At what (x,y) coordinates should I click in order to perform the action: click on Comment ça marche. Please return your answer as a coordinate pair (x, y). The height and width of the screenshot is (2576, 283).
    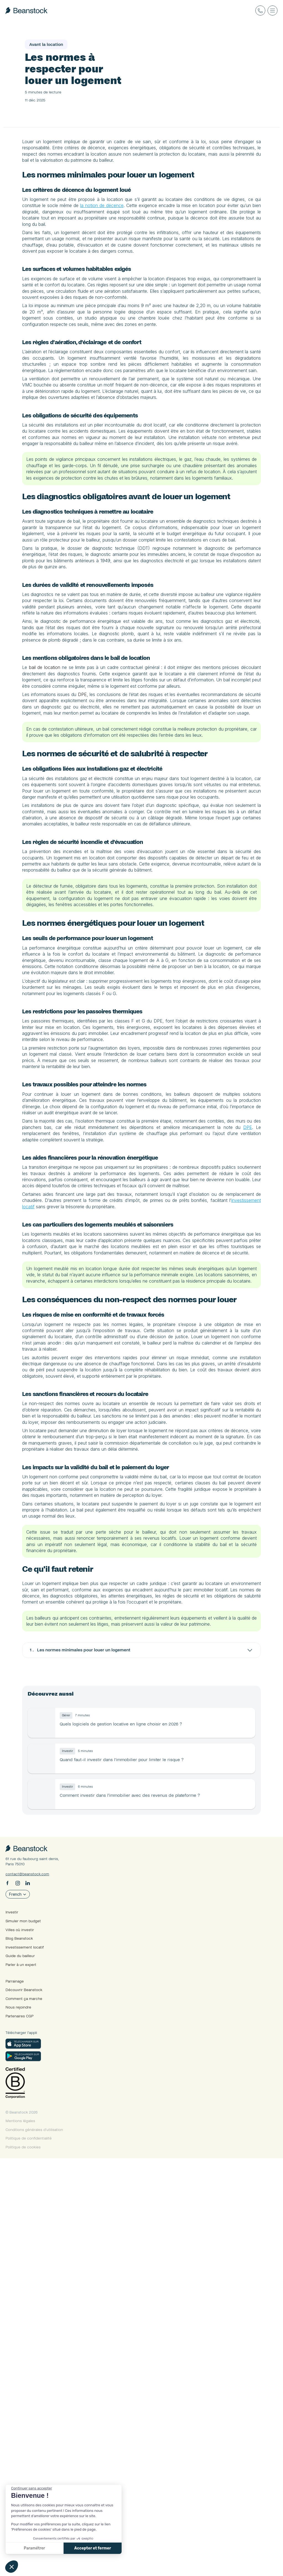
    Looking at the image, I should click on (40, 2419).